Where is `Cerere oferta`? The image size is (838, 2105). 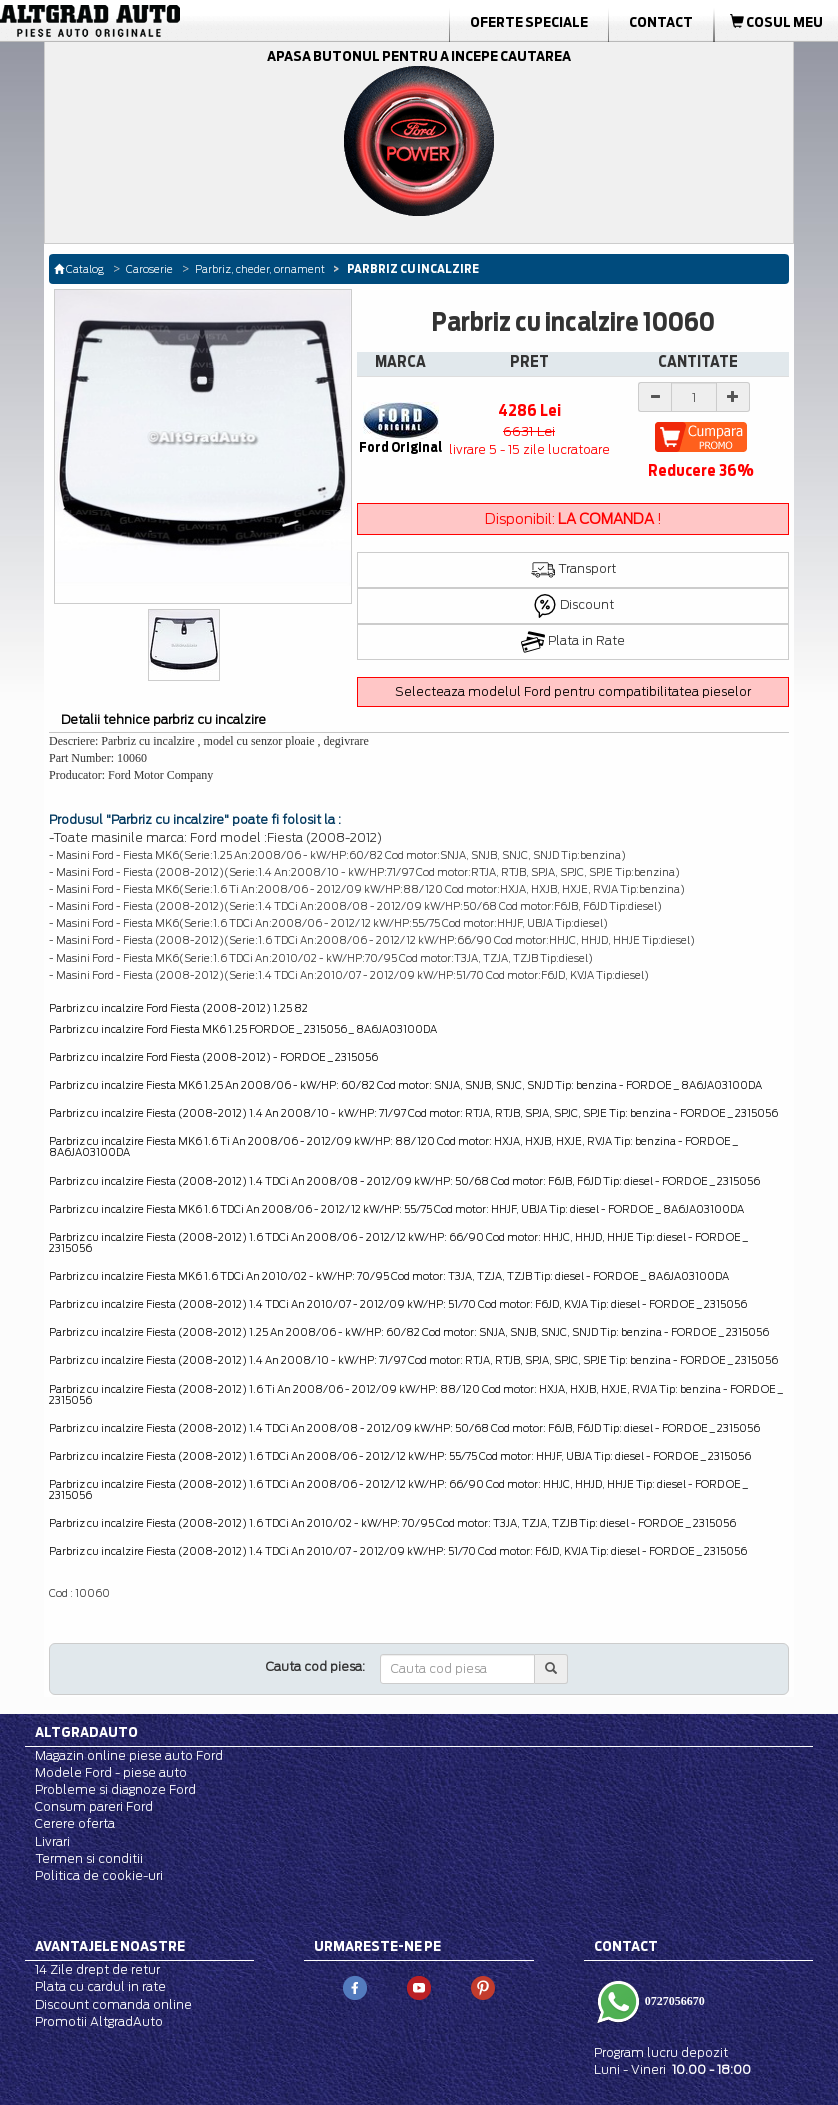 Cerere oferta is located at coordinates (75, 1823).